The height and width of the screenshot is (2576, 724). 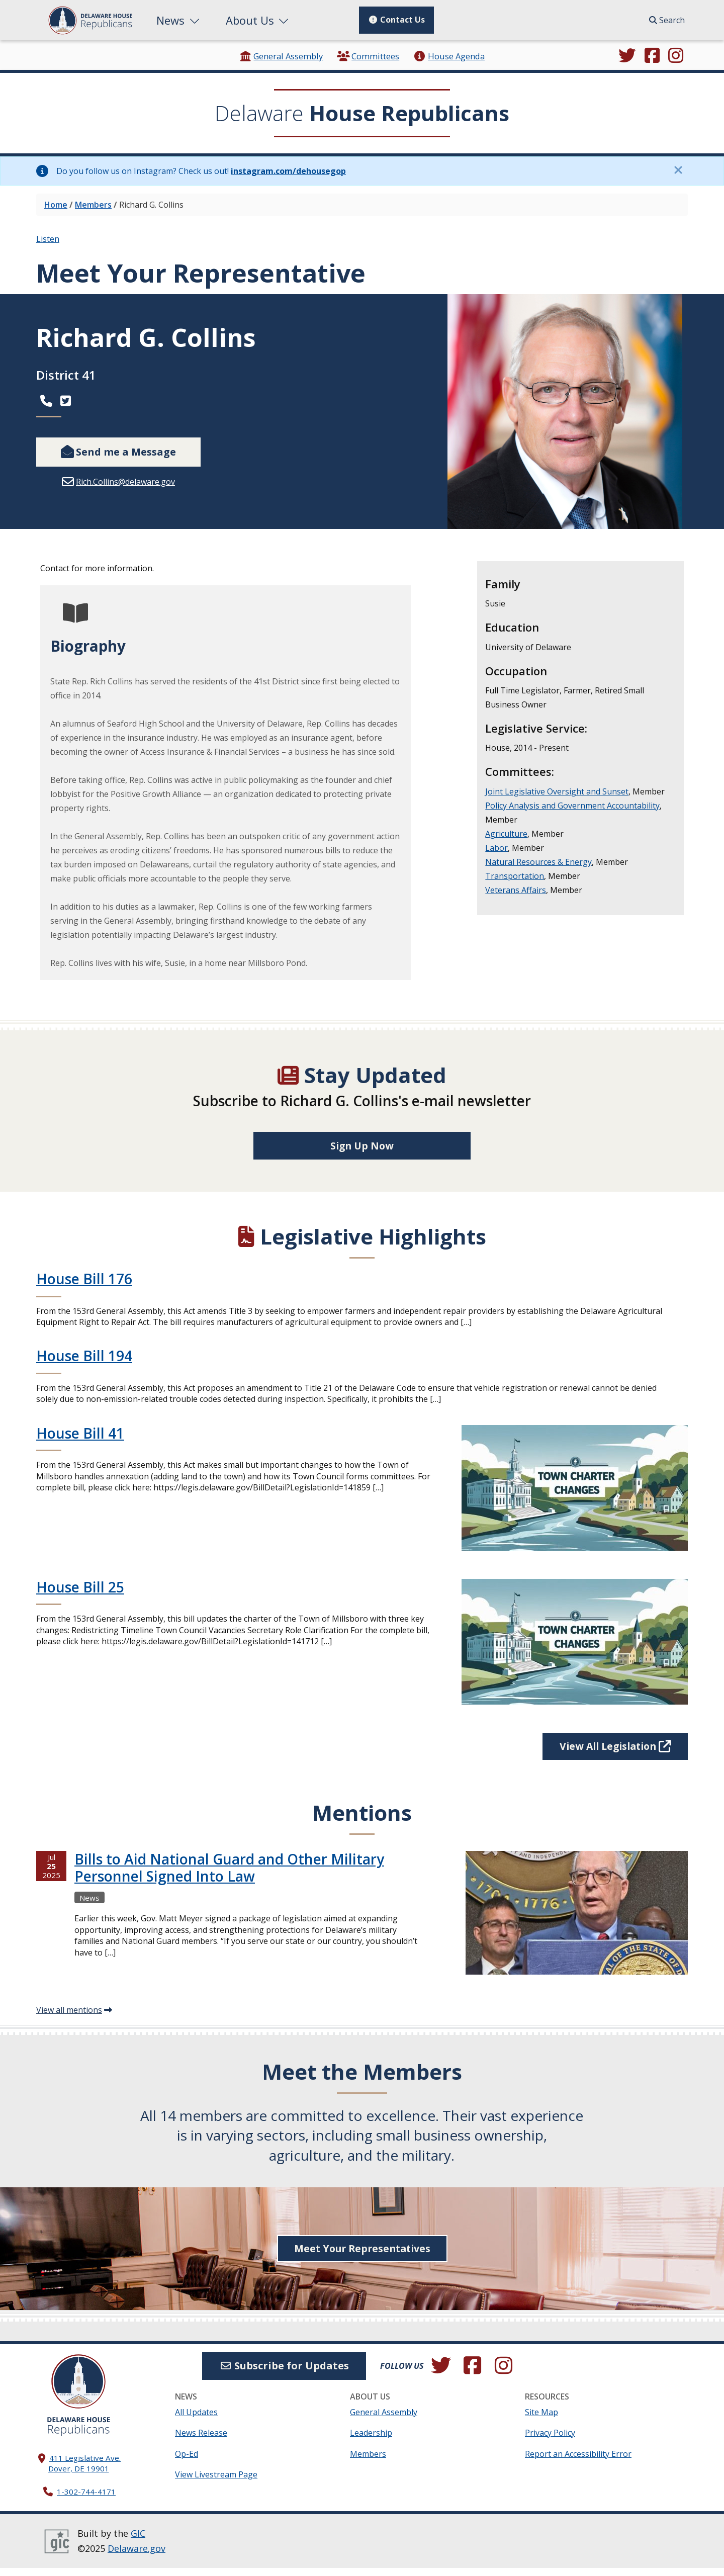 I want to click on Policy Analysis and Government Accountability, so click(x=572, y=805).